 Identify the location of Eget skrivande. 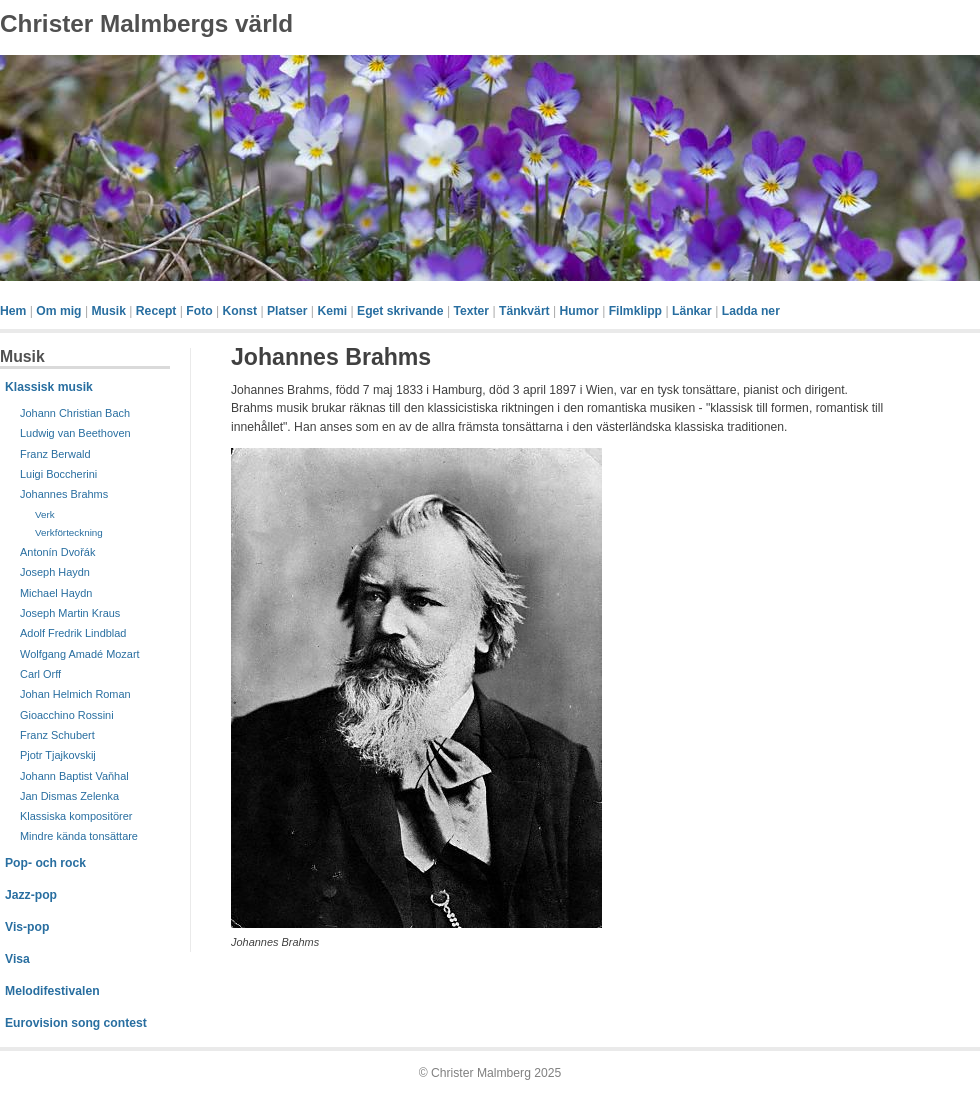
(400, 311).